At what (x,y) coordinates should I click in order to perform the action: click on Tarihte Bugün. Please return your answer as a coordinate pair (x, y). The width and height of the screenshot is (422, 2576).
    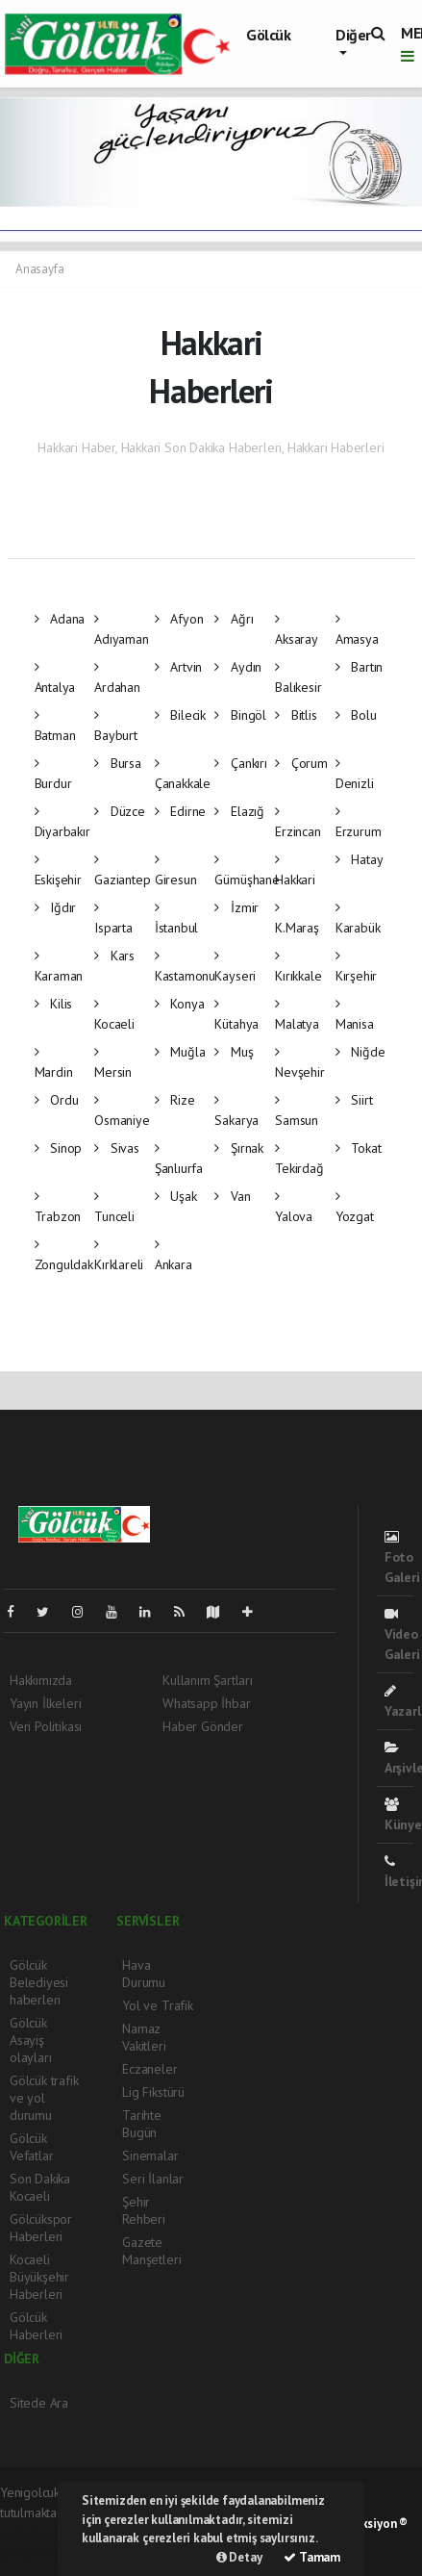
    Looking at the image, I should click on (141, 2123).